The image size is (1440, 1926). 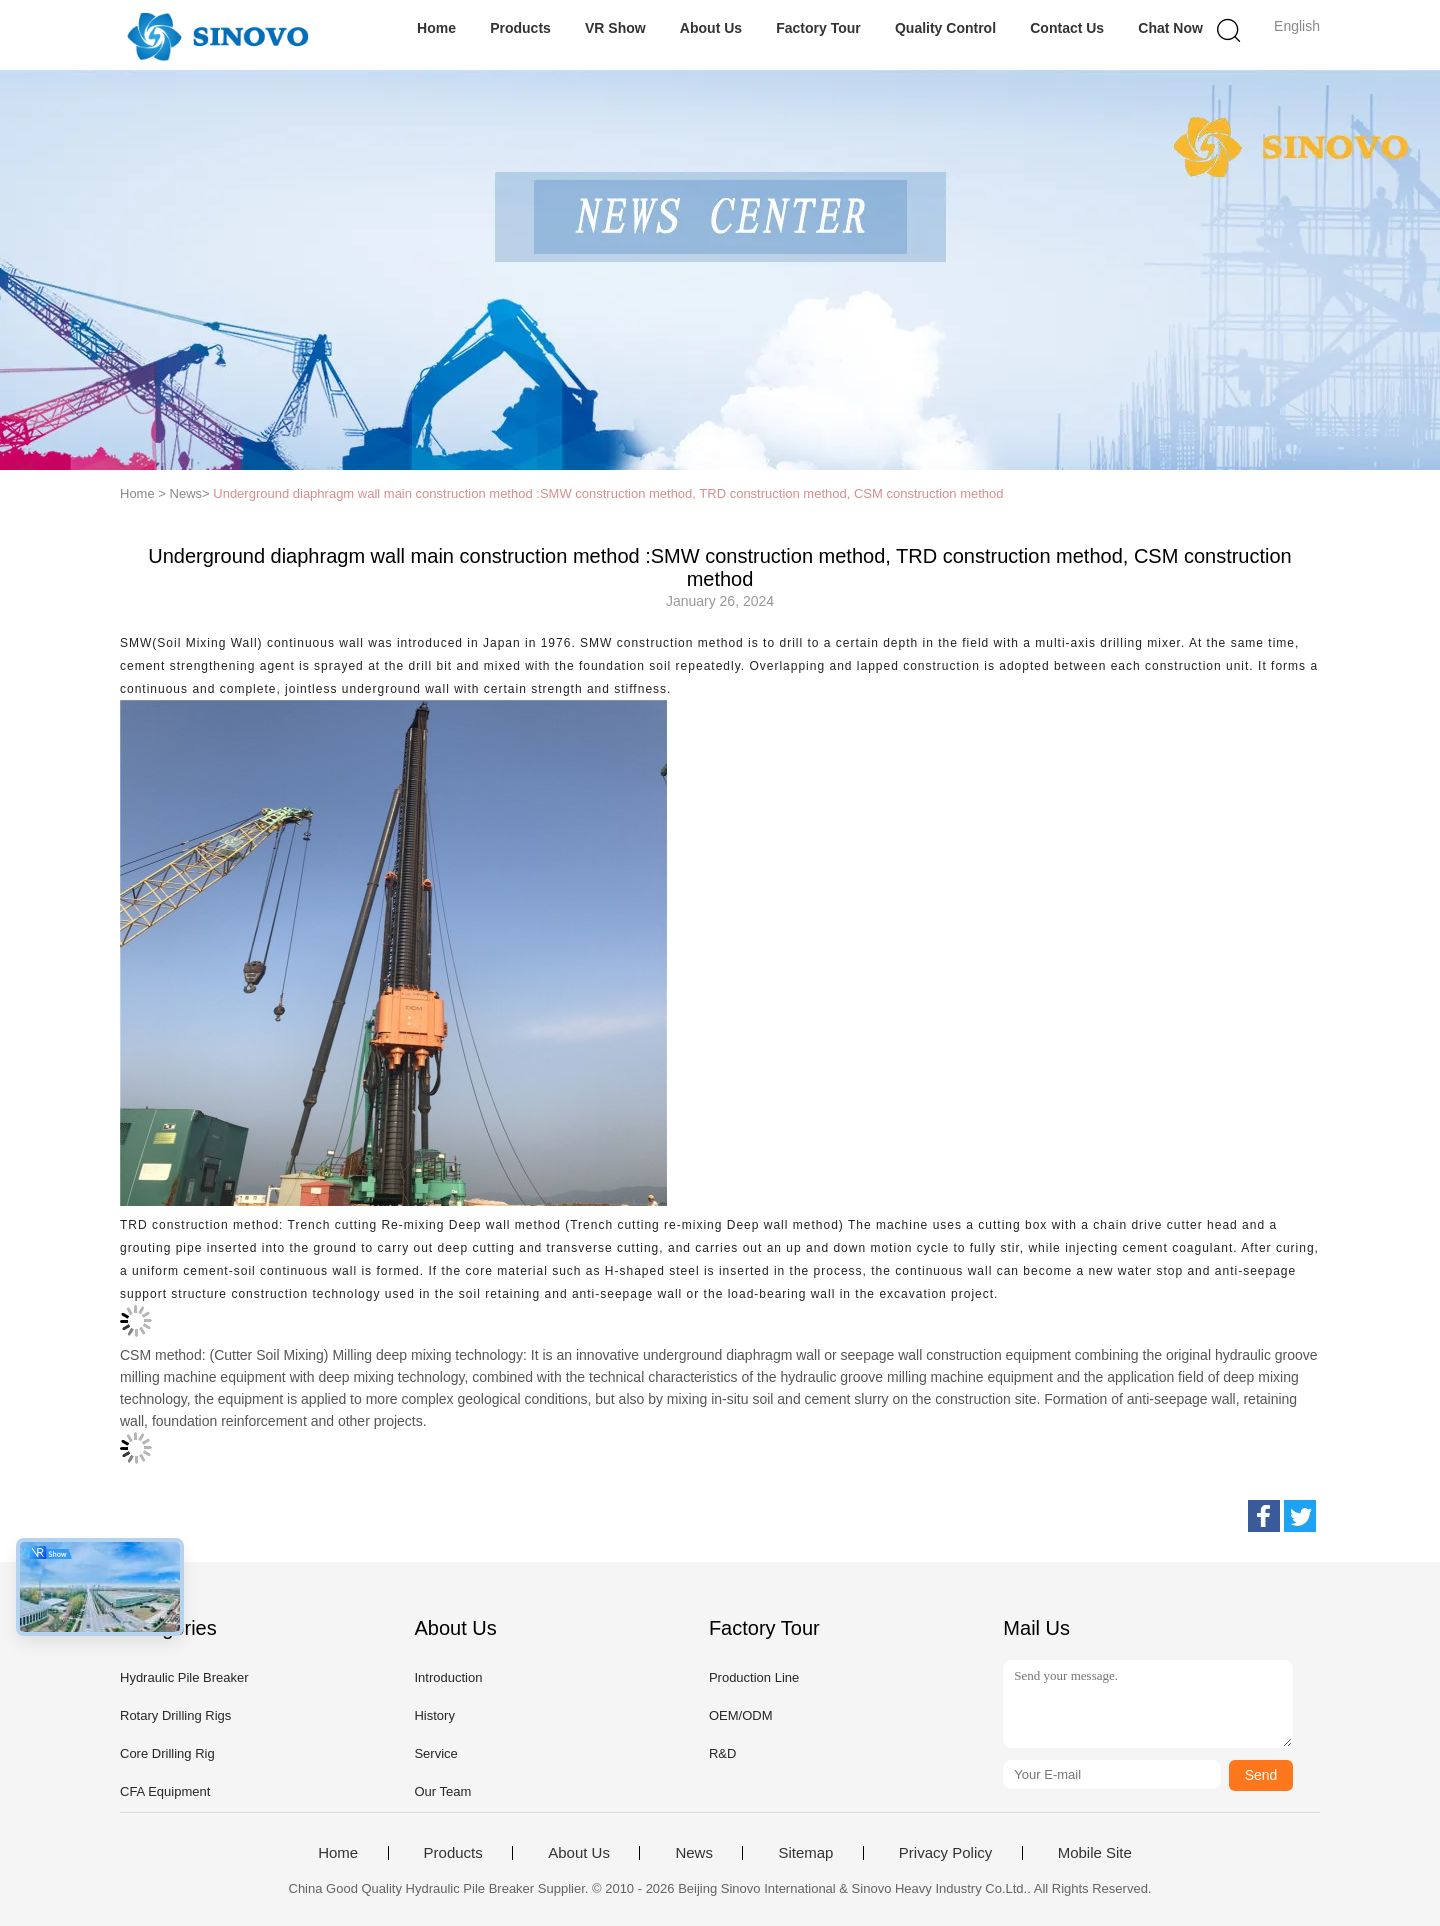 I want to click on Introduction, so click(x=448, y=1677).